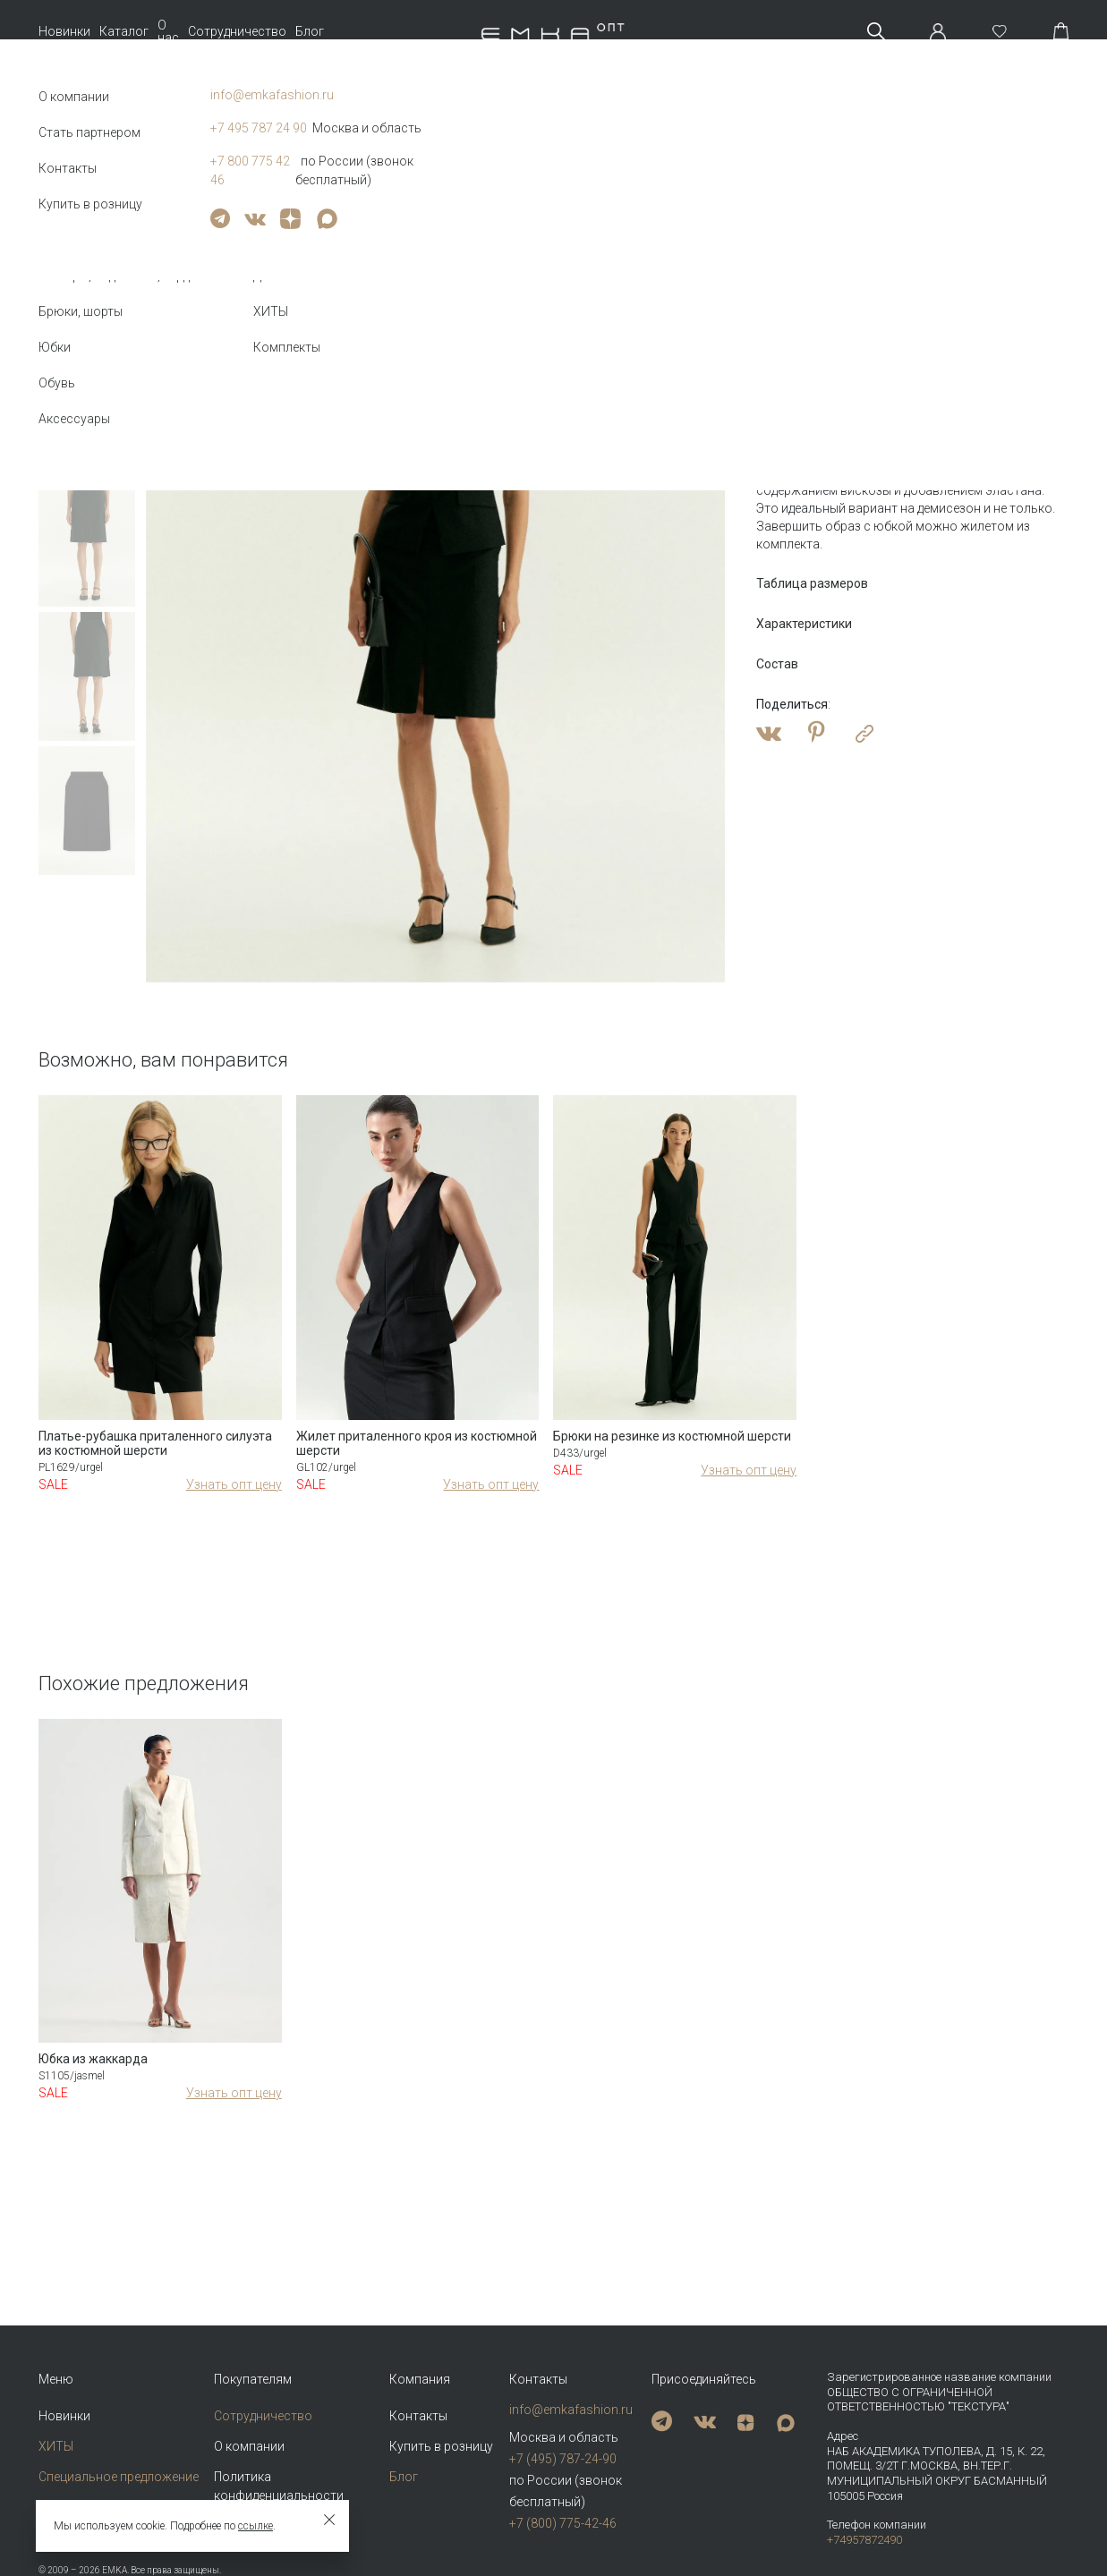  What do you see at coordinates (234, 1484) in the screenshot?
I see `Узнать опт цену` at bounding box center [234, 1484].